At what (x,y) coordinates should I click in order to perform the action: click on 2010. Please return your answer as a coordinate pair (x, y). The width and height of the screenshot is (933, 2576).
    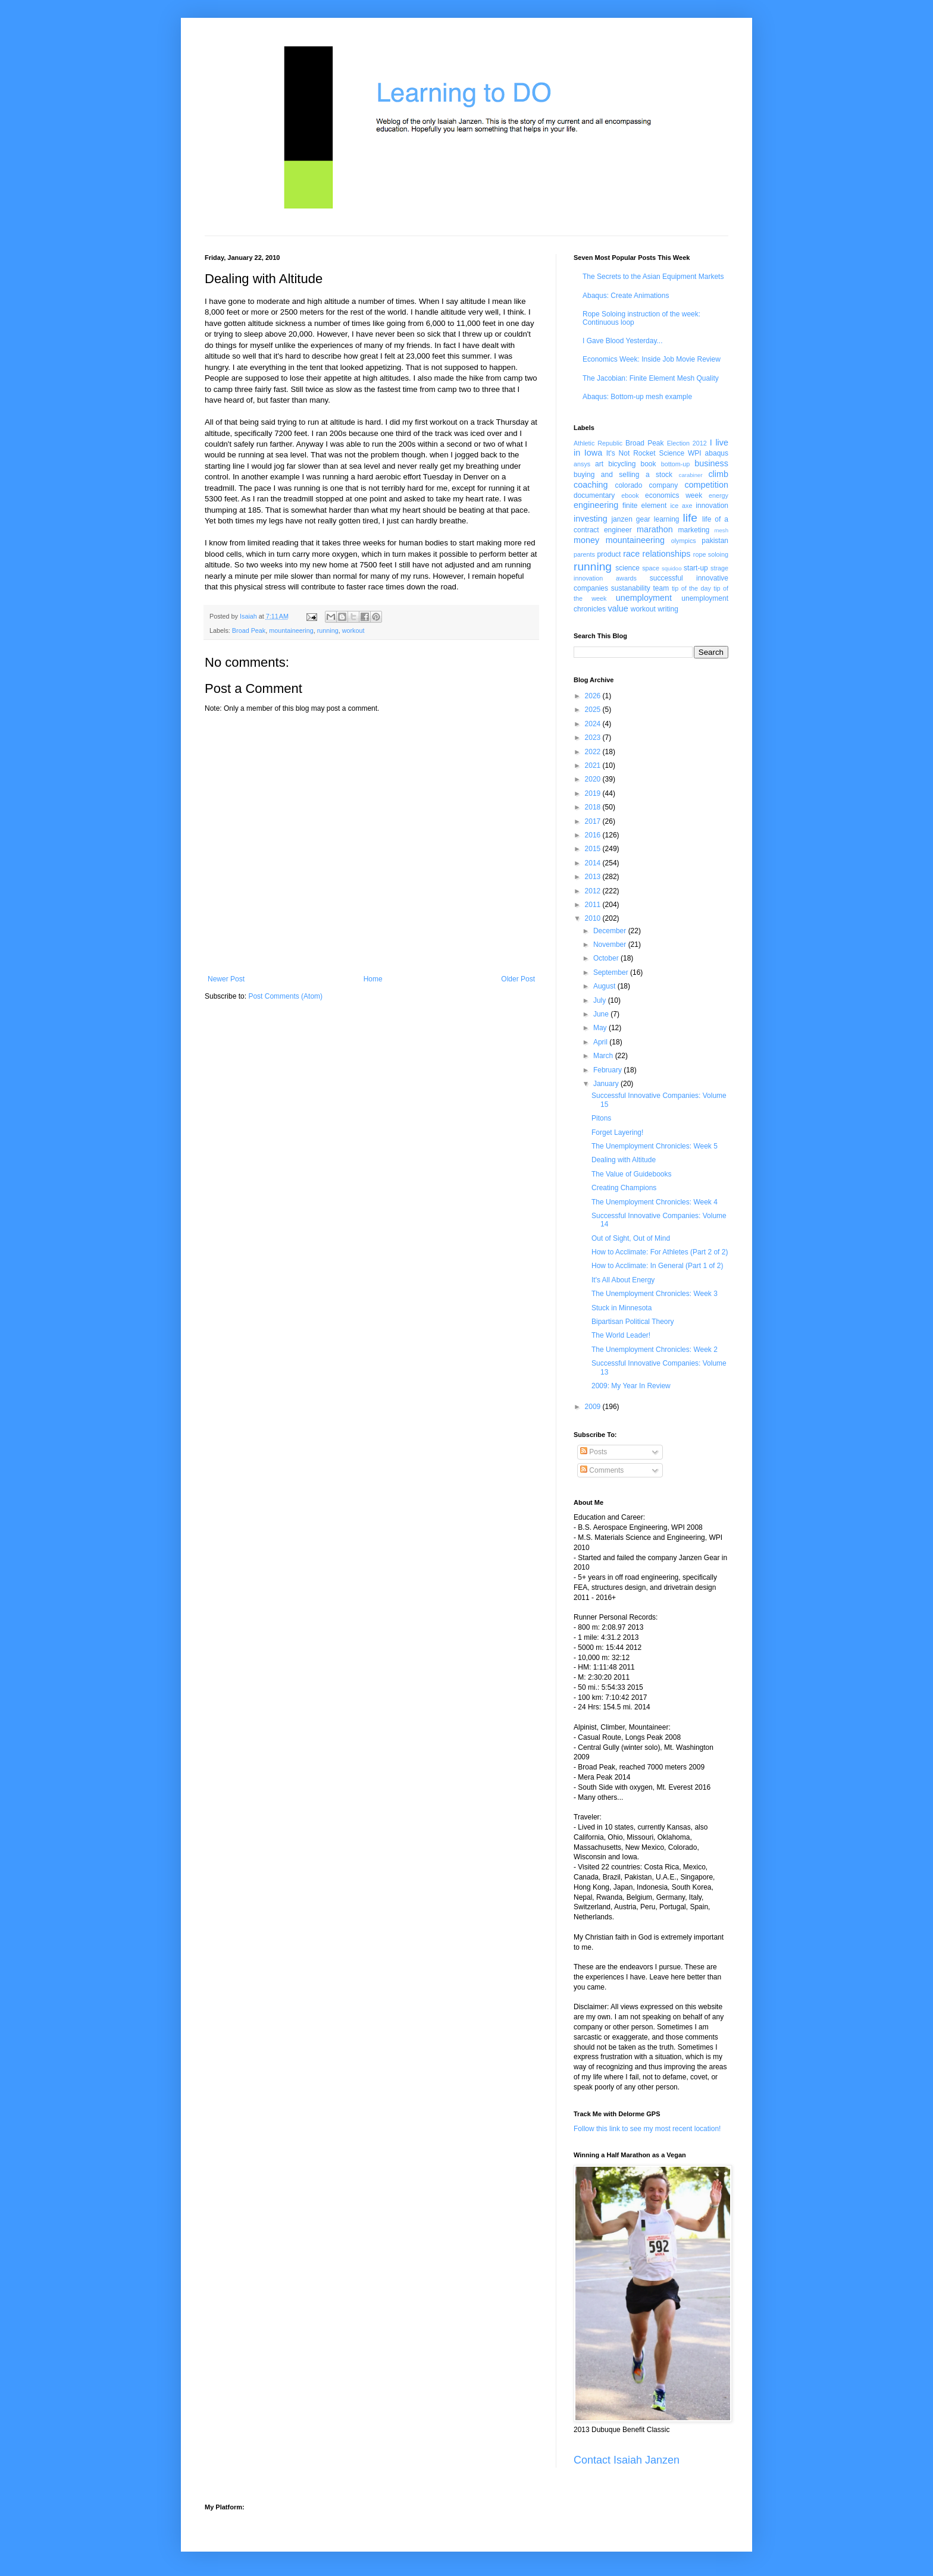
    Looking at the image, I should click on (594, 918).